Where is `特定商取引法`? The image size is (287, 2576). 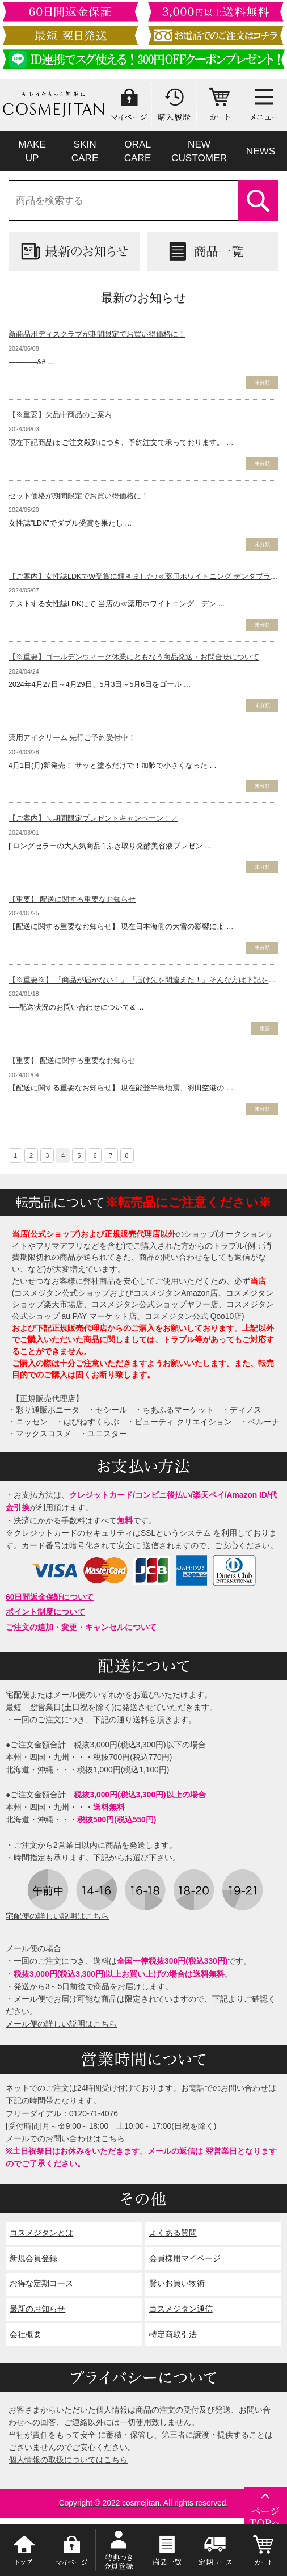
特定商取引法 is located at coordinates (173, 2334).